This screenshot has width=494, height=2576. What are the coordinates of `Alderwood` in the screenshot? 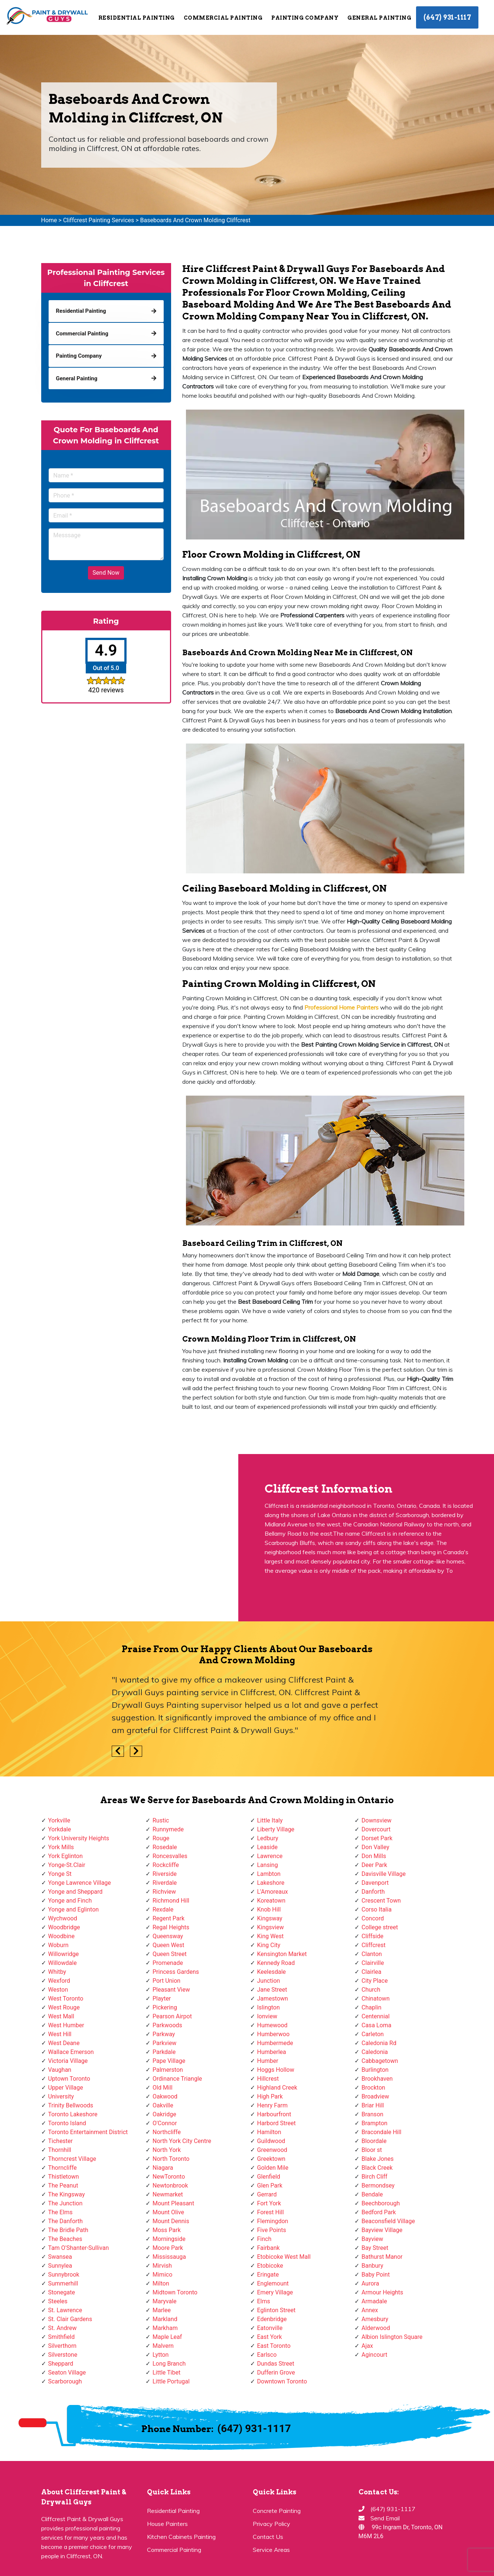 It's located at (375, 2327).